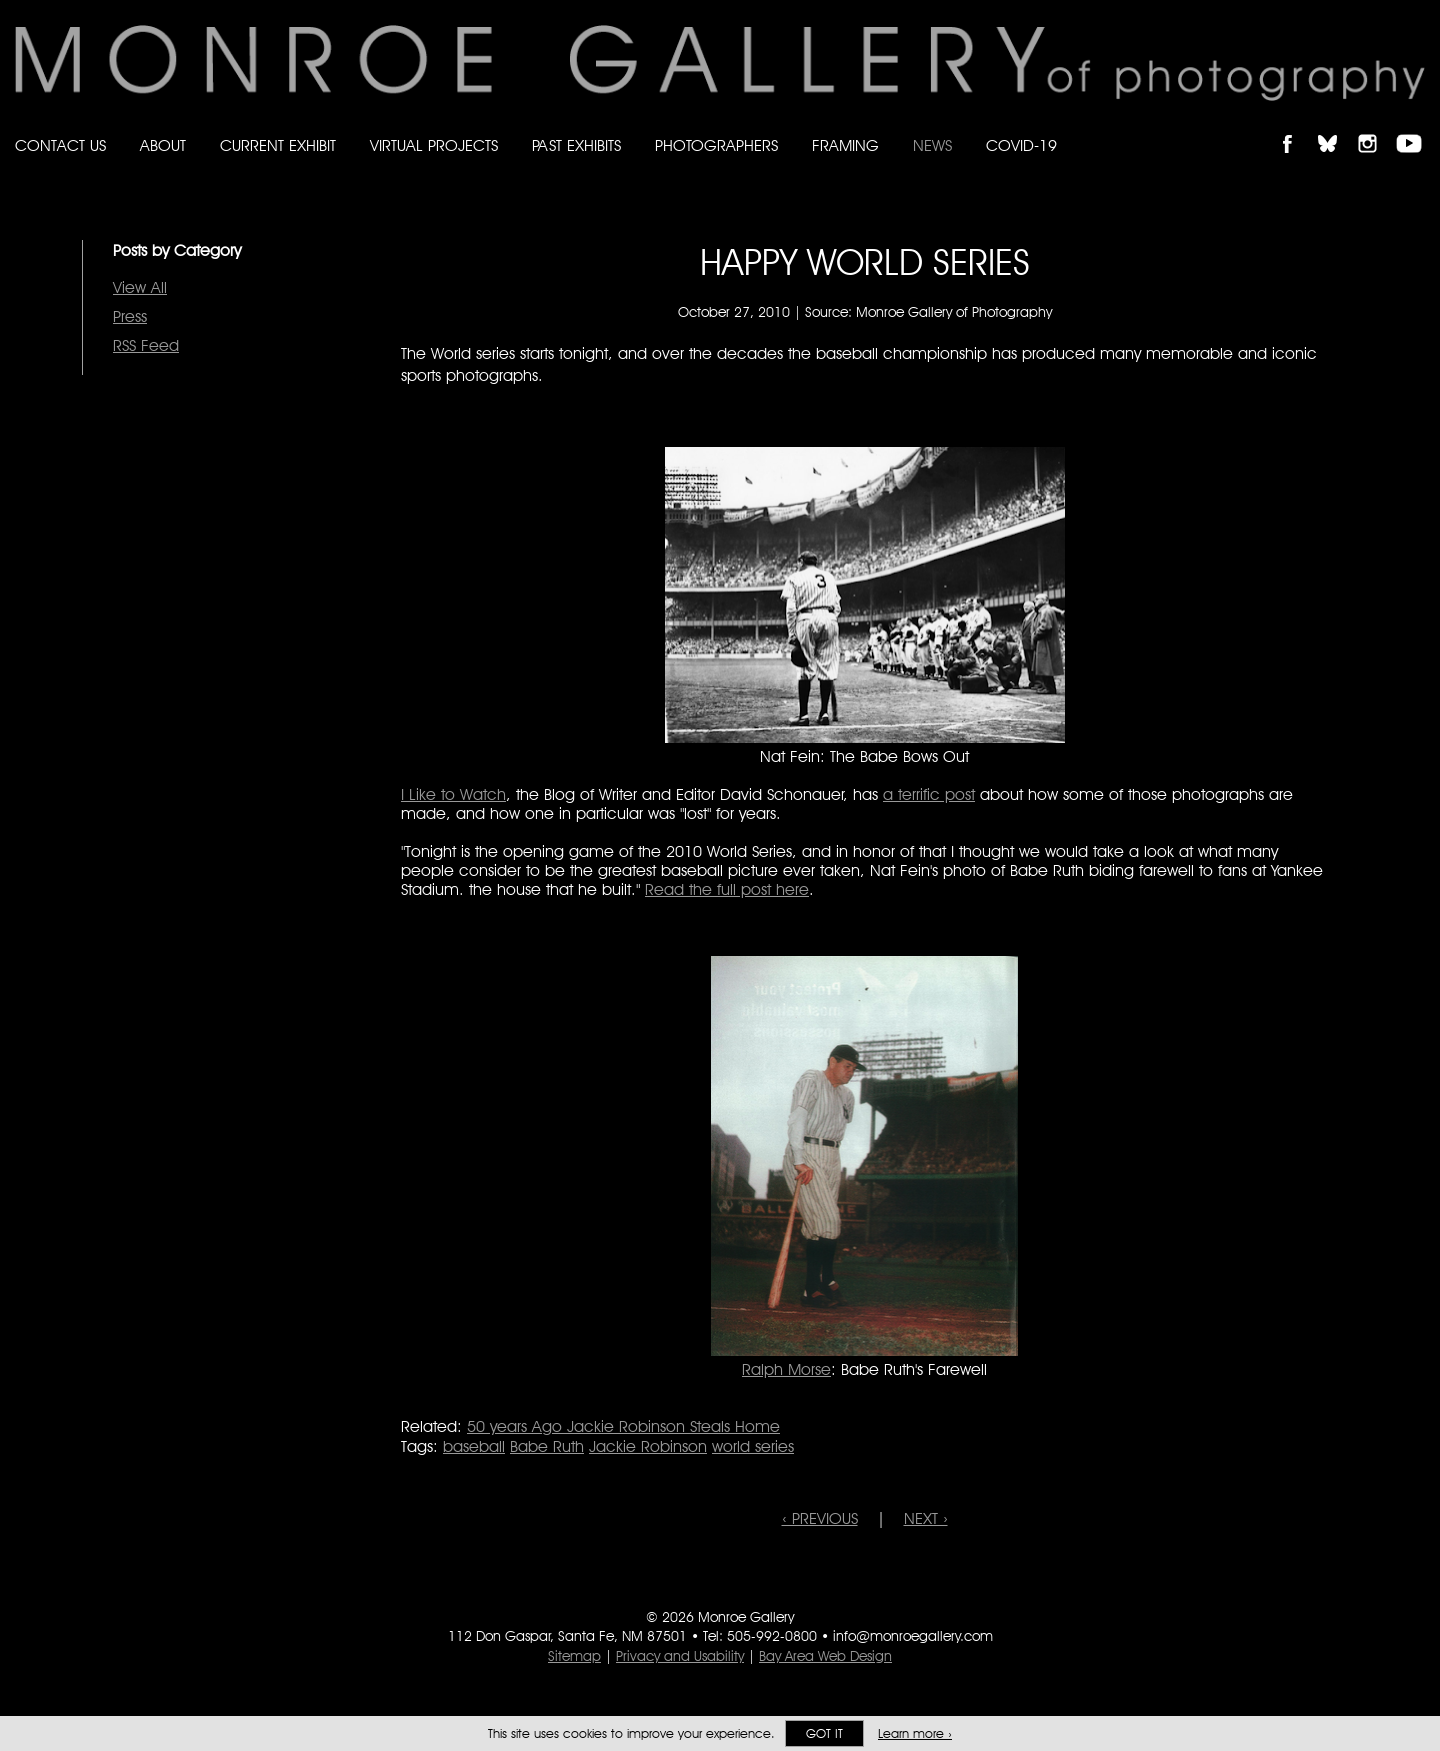 Image resolution: width=1440 pixels, height=1751 pixels. I want to click on Like Monroe Gallery on Facebook, so click(1296, 126).